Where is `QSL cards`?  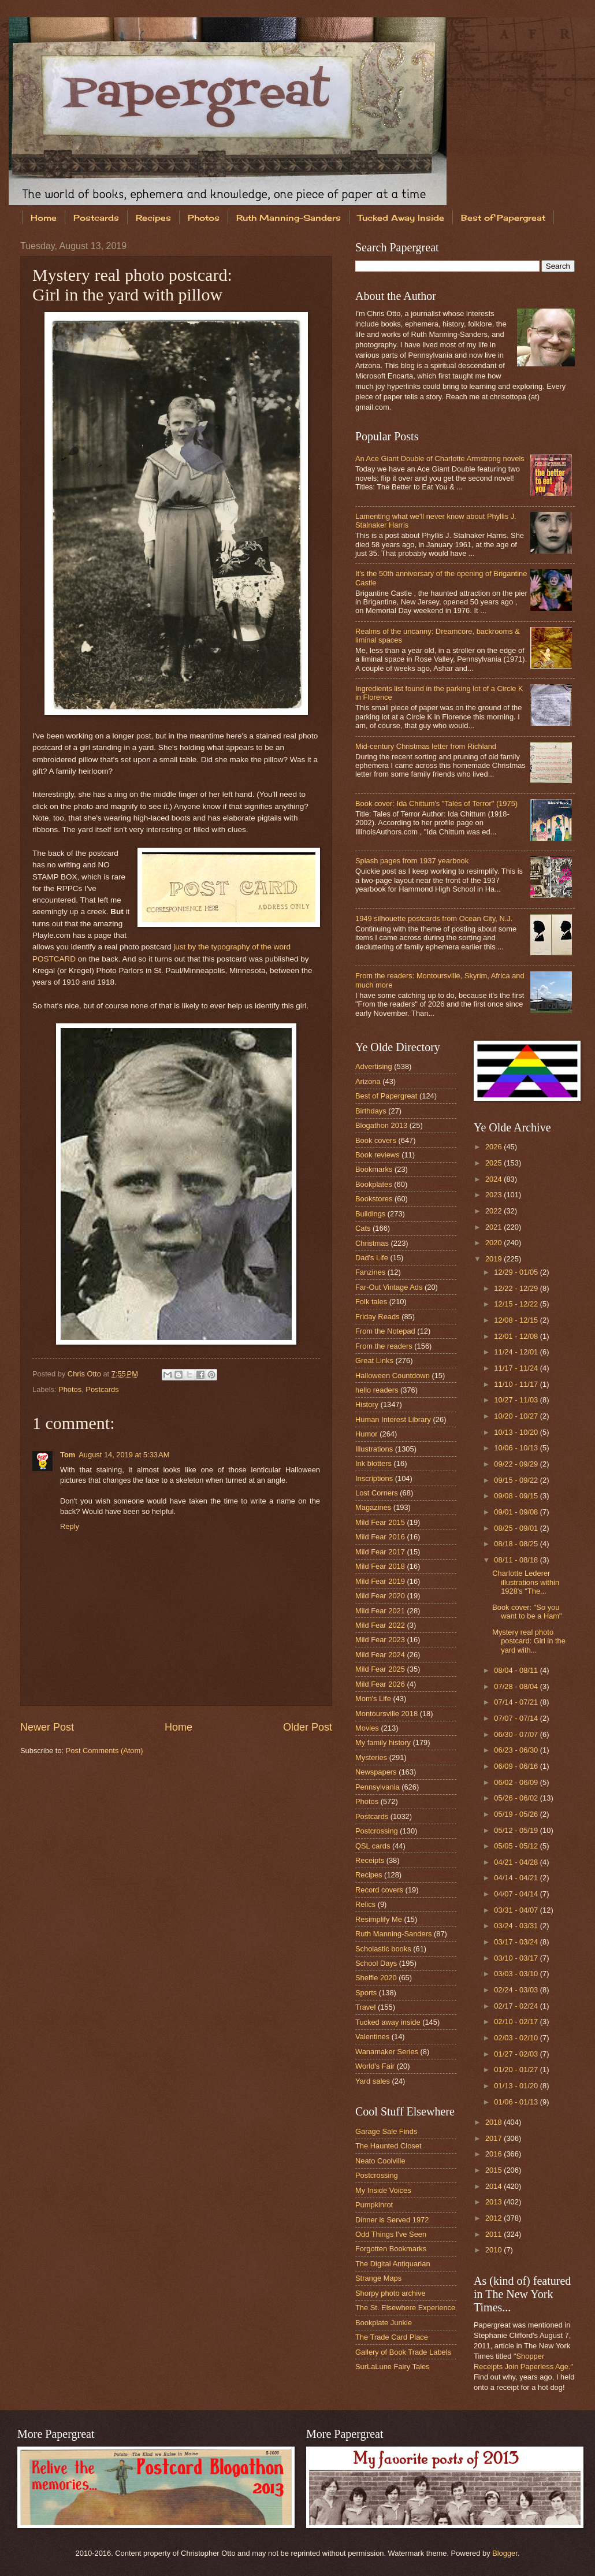 QSL cards is located at coordinates (372, 1846).